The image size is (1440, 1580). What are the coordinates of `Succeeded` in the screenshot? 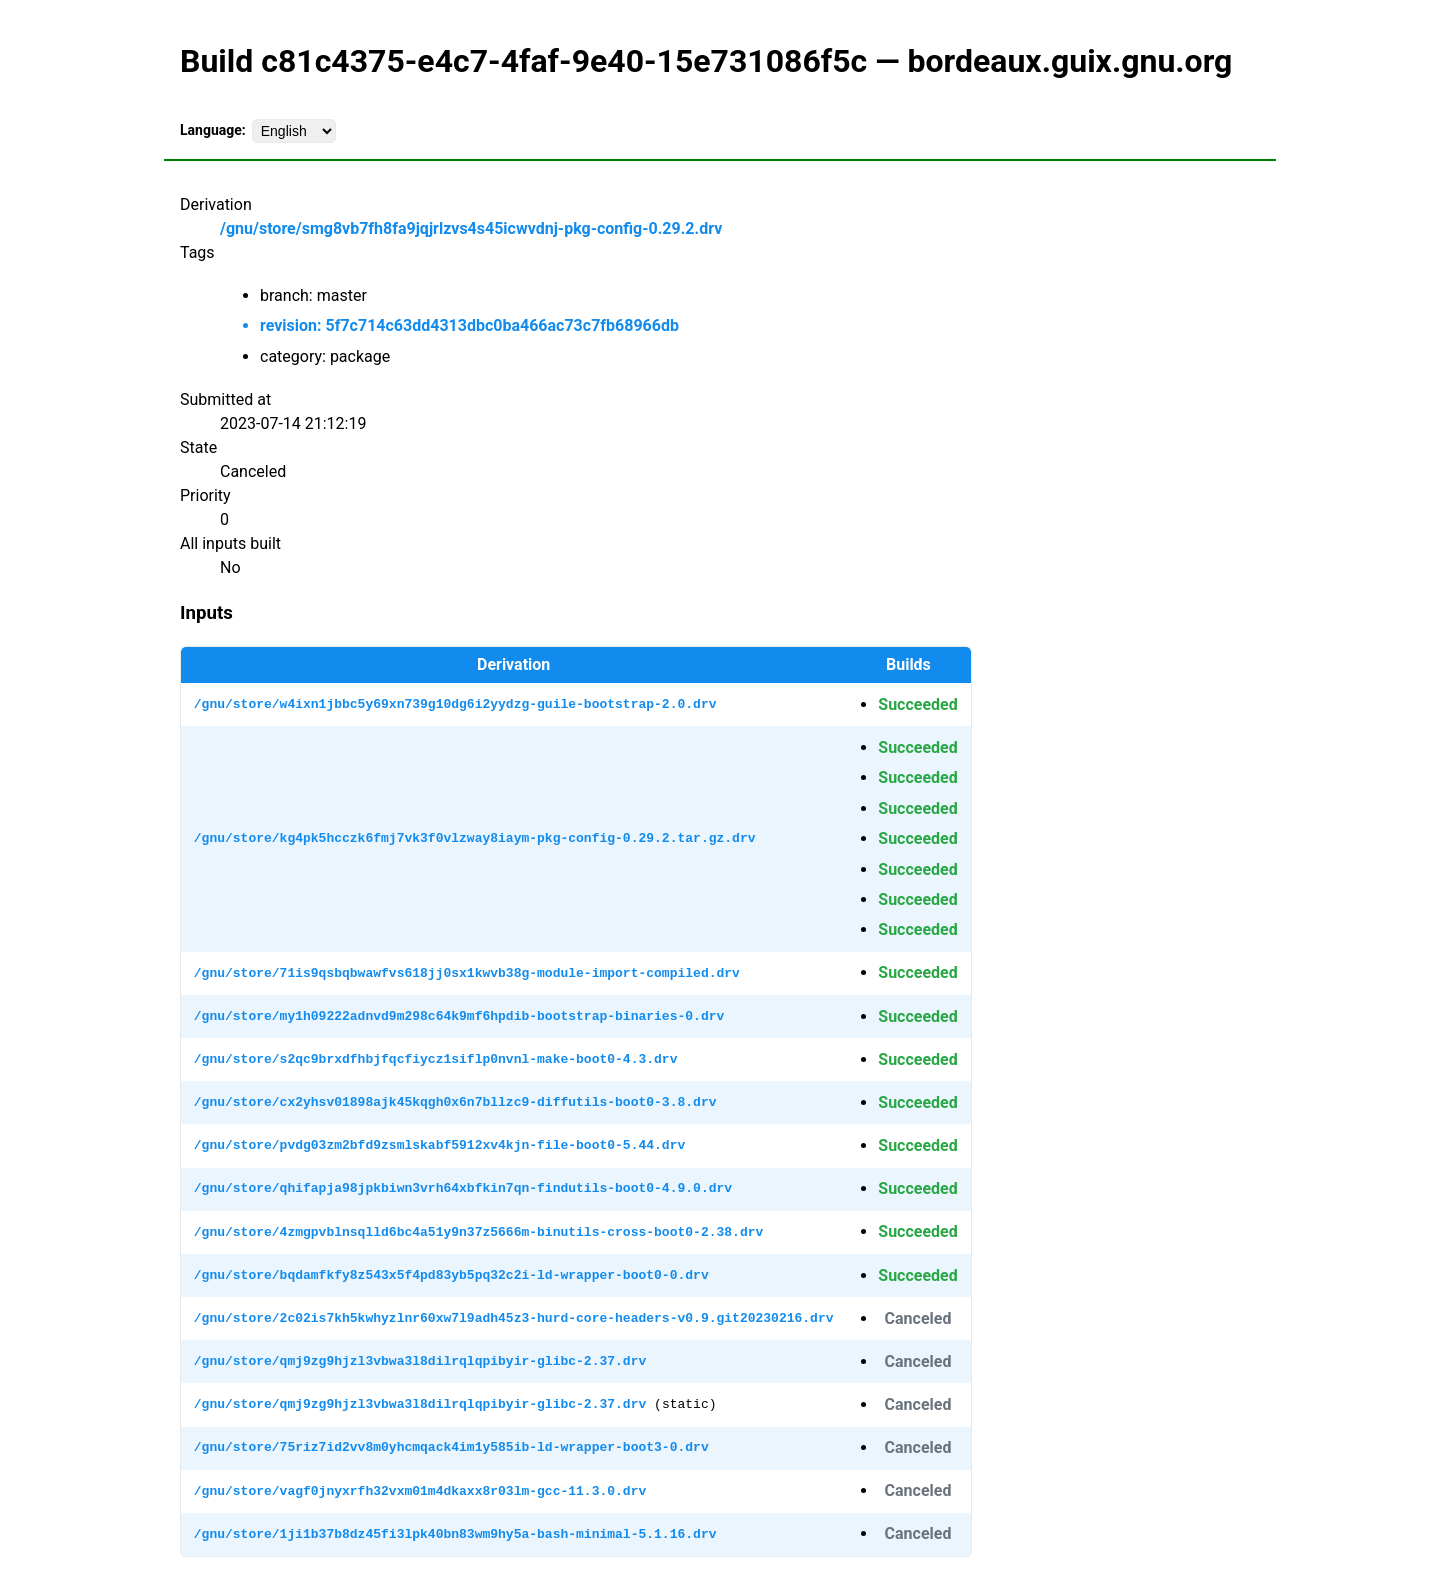 It's located at (917, 704).